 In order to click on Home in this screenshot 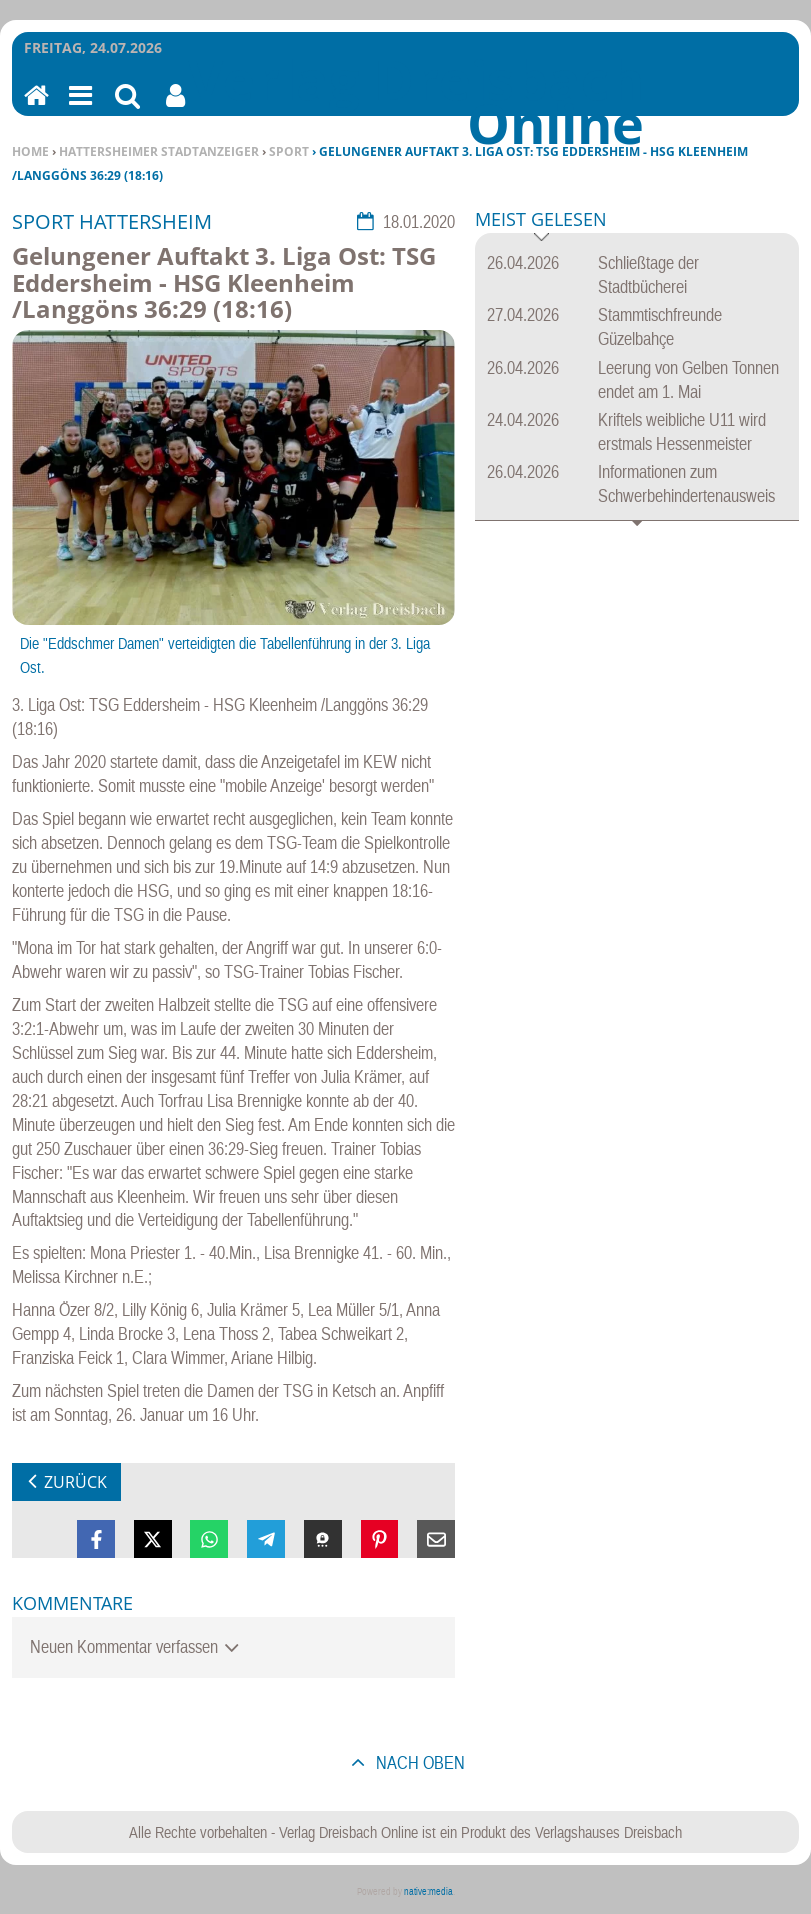, I will do `click(30, 151)`.